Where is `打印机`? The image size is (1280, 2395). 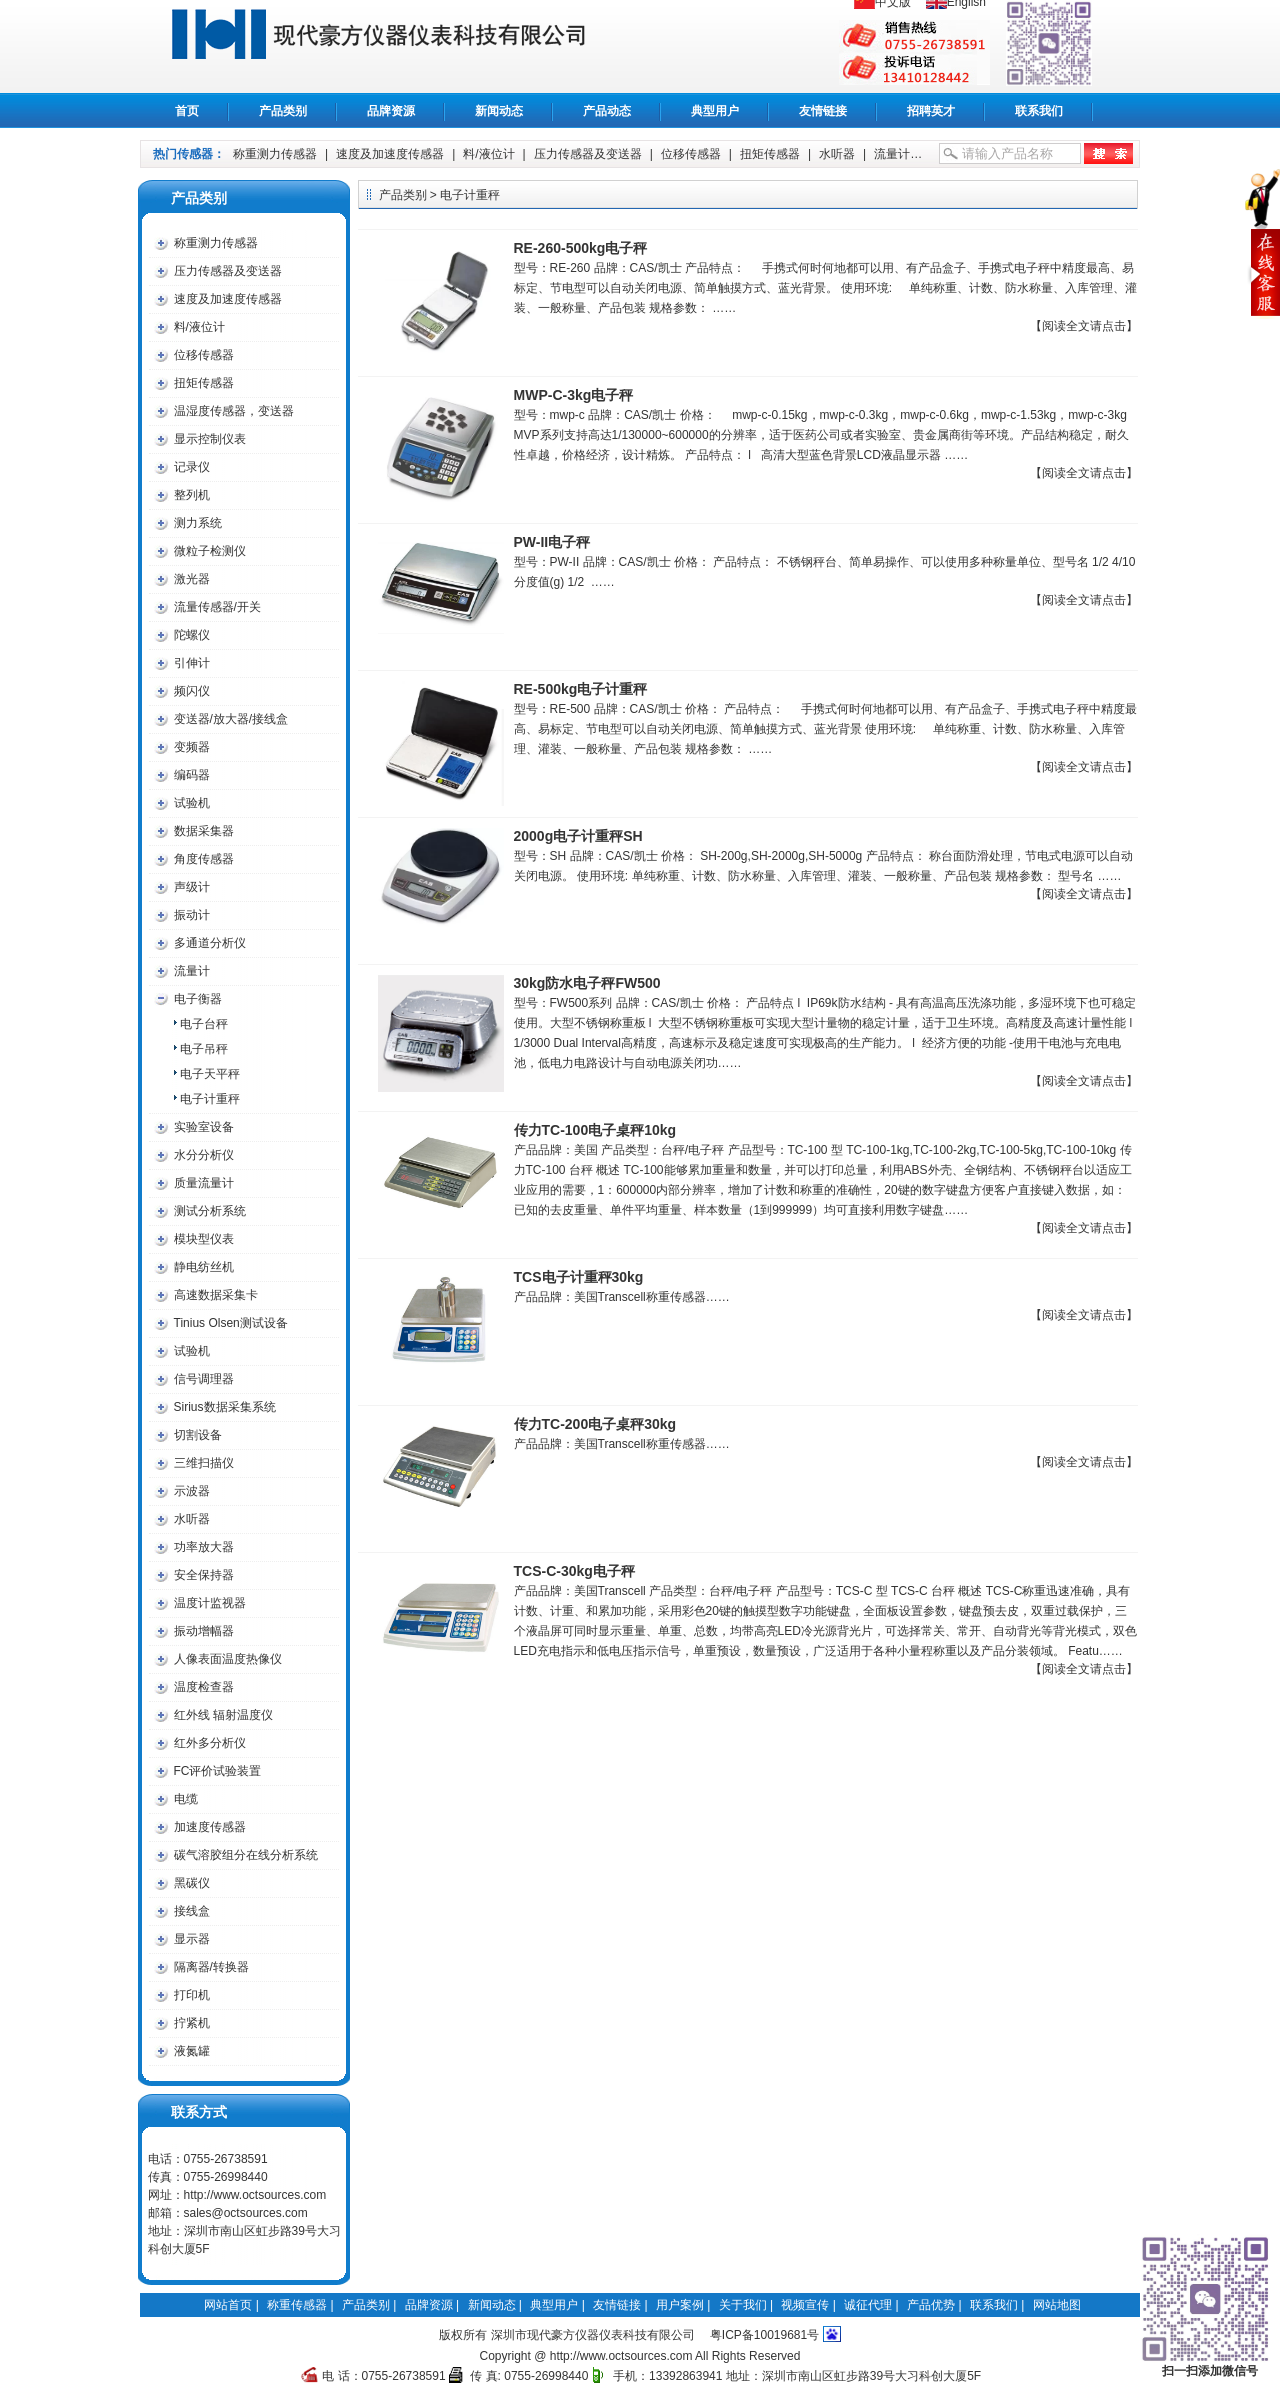
打印机 is located at coordinates (192, 1995).